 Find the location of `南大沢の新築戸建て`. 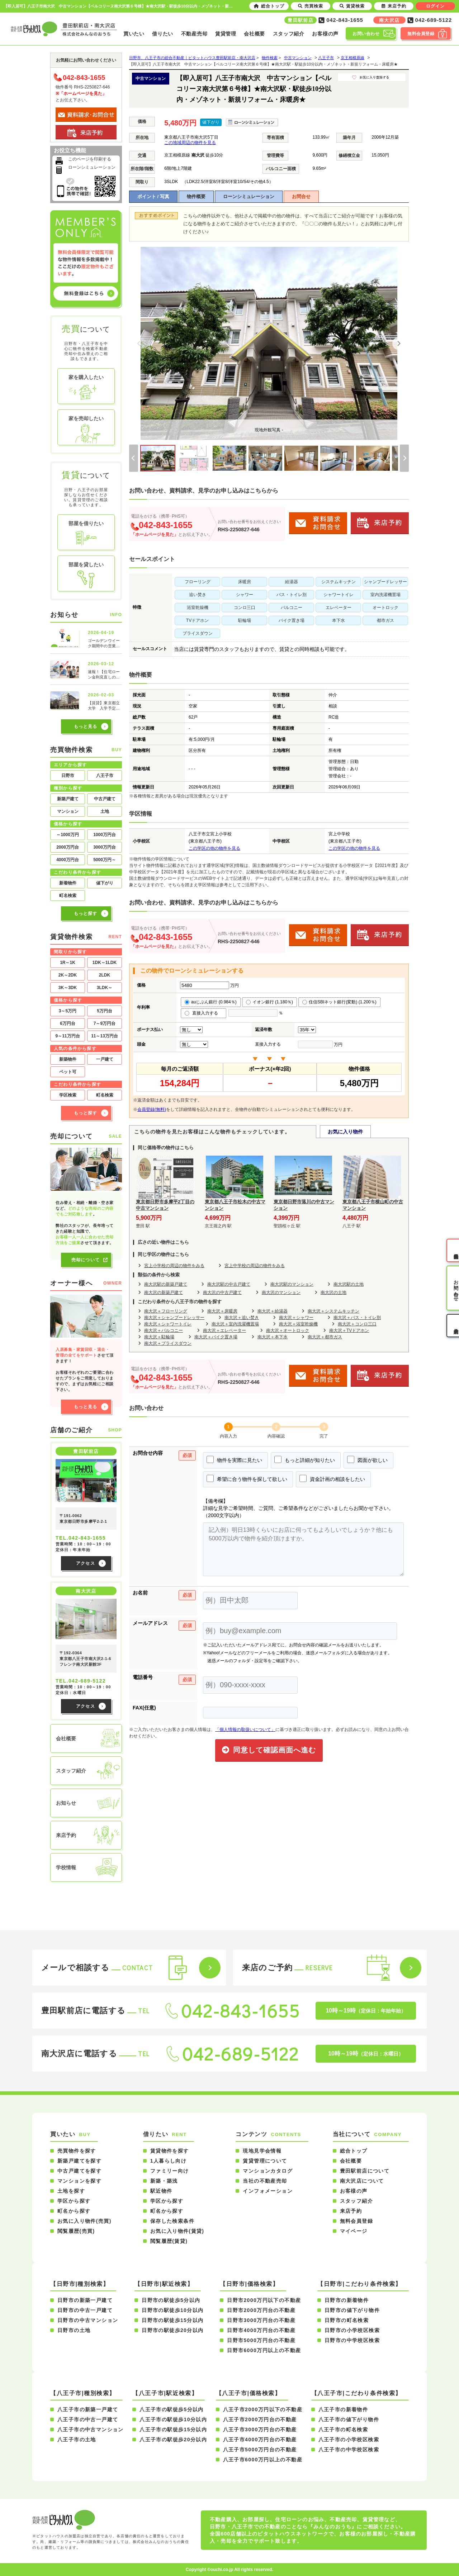

南大沢の新築戸建て is located at coordinates (163, 1292).